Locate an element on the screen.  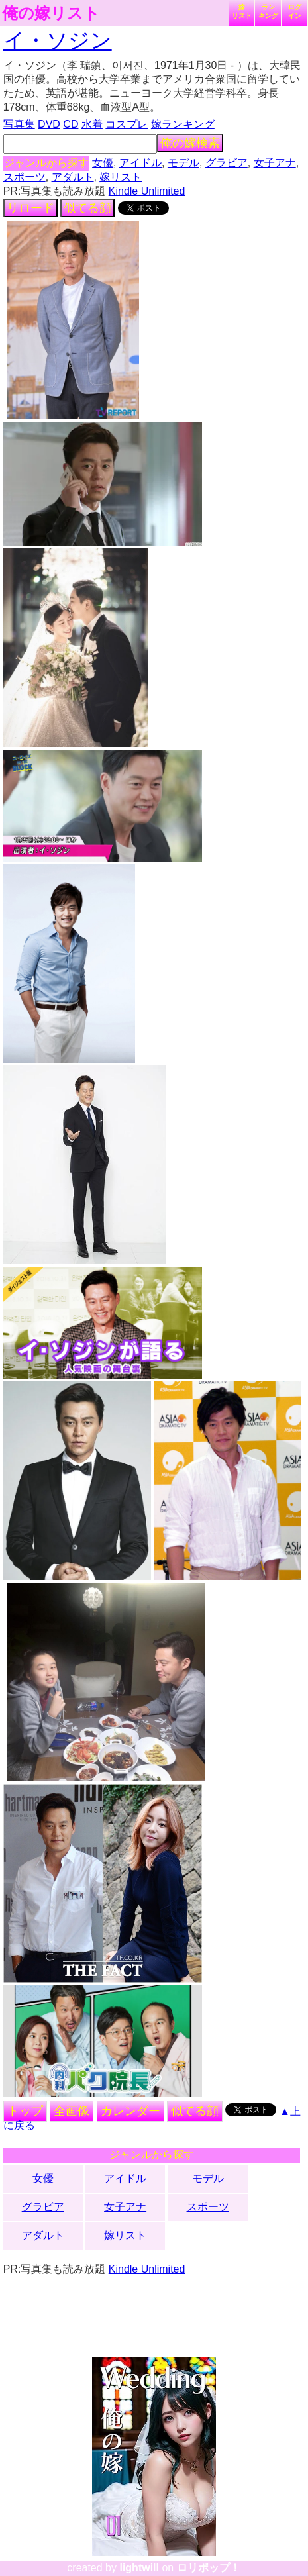
ランキング is located at coordinates (268, 11).